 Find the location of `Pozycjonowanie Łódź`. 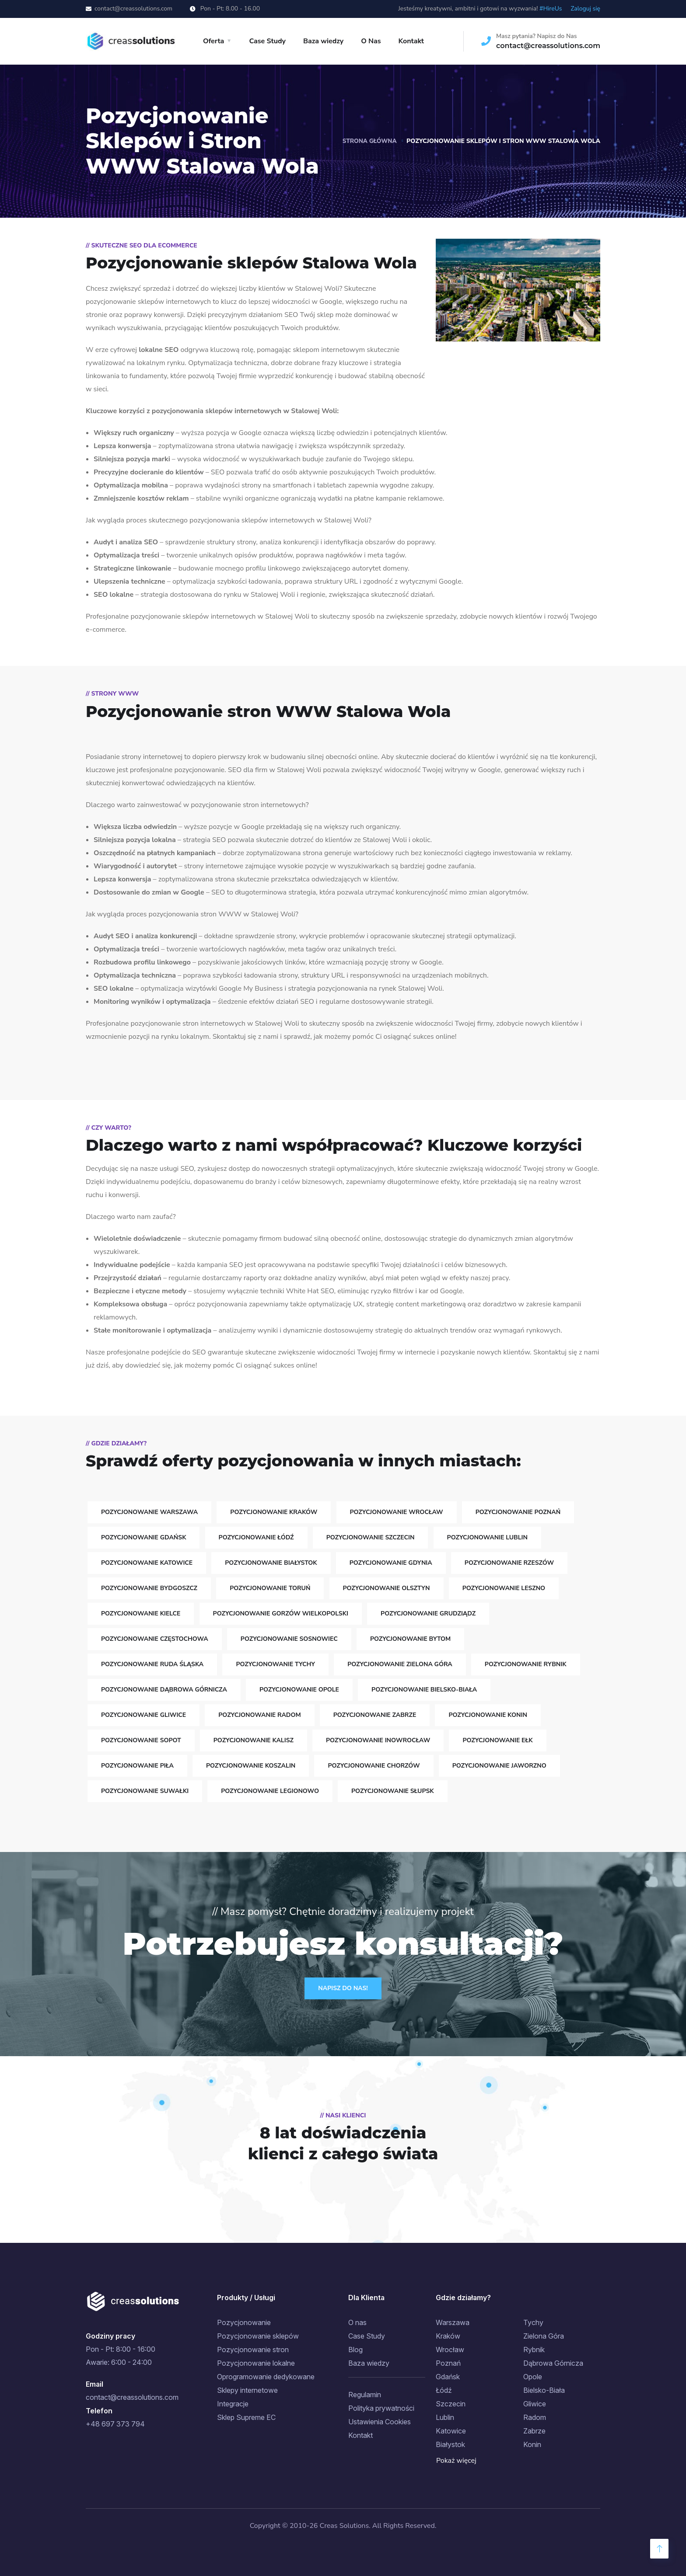

Pozycjonowanie Łódź is located at coordinates (256, 1537).